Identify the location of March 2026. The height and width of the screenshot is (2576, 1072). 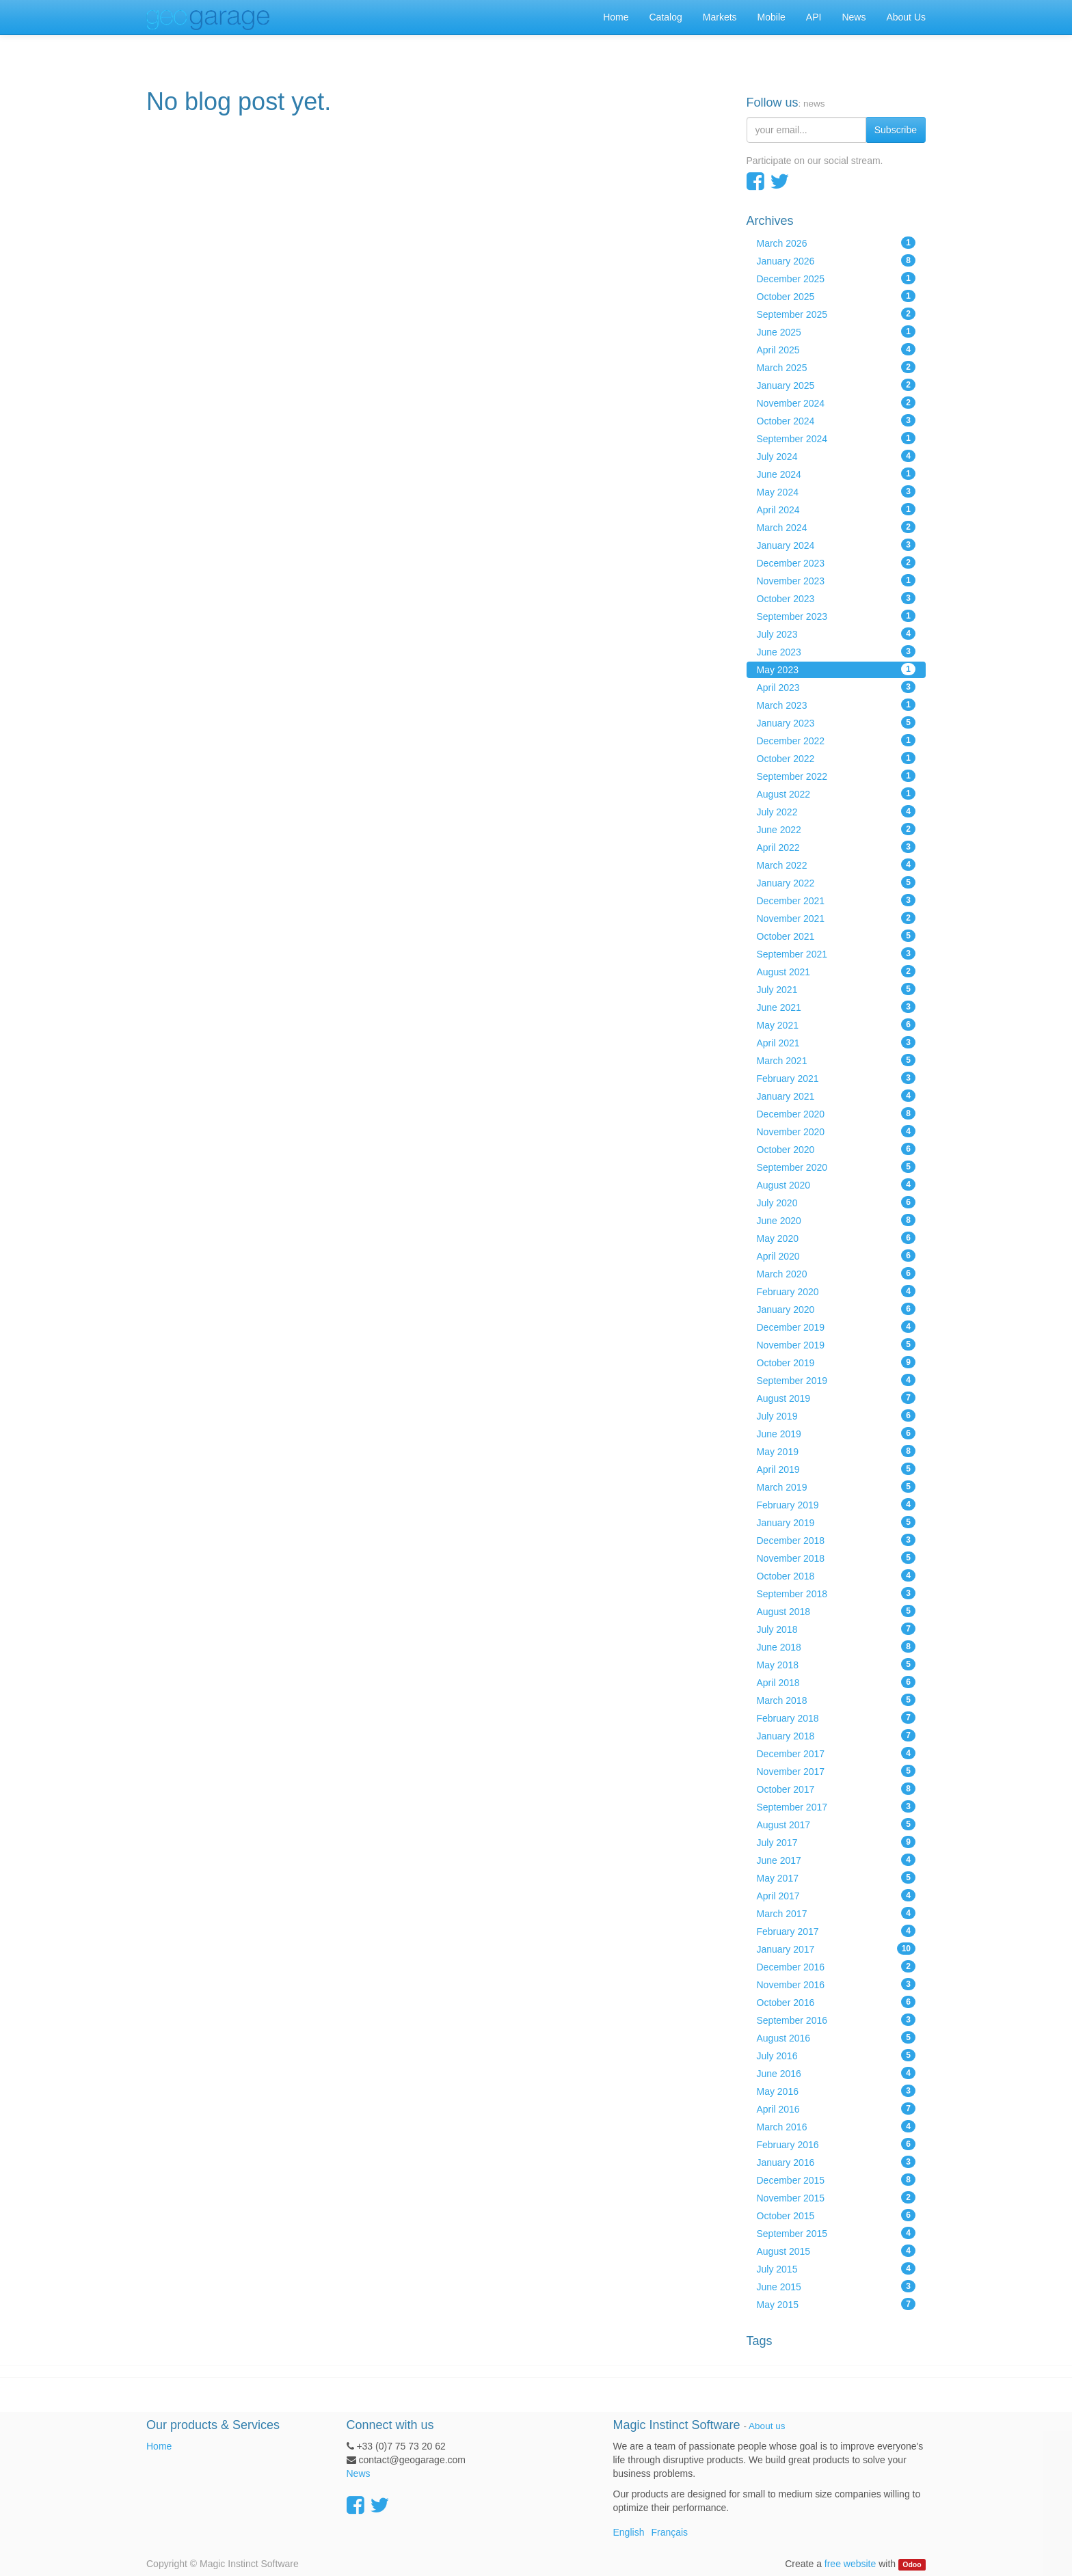
(836, 242).